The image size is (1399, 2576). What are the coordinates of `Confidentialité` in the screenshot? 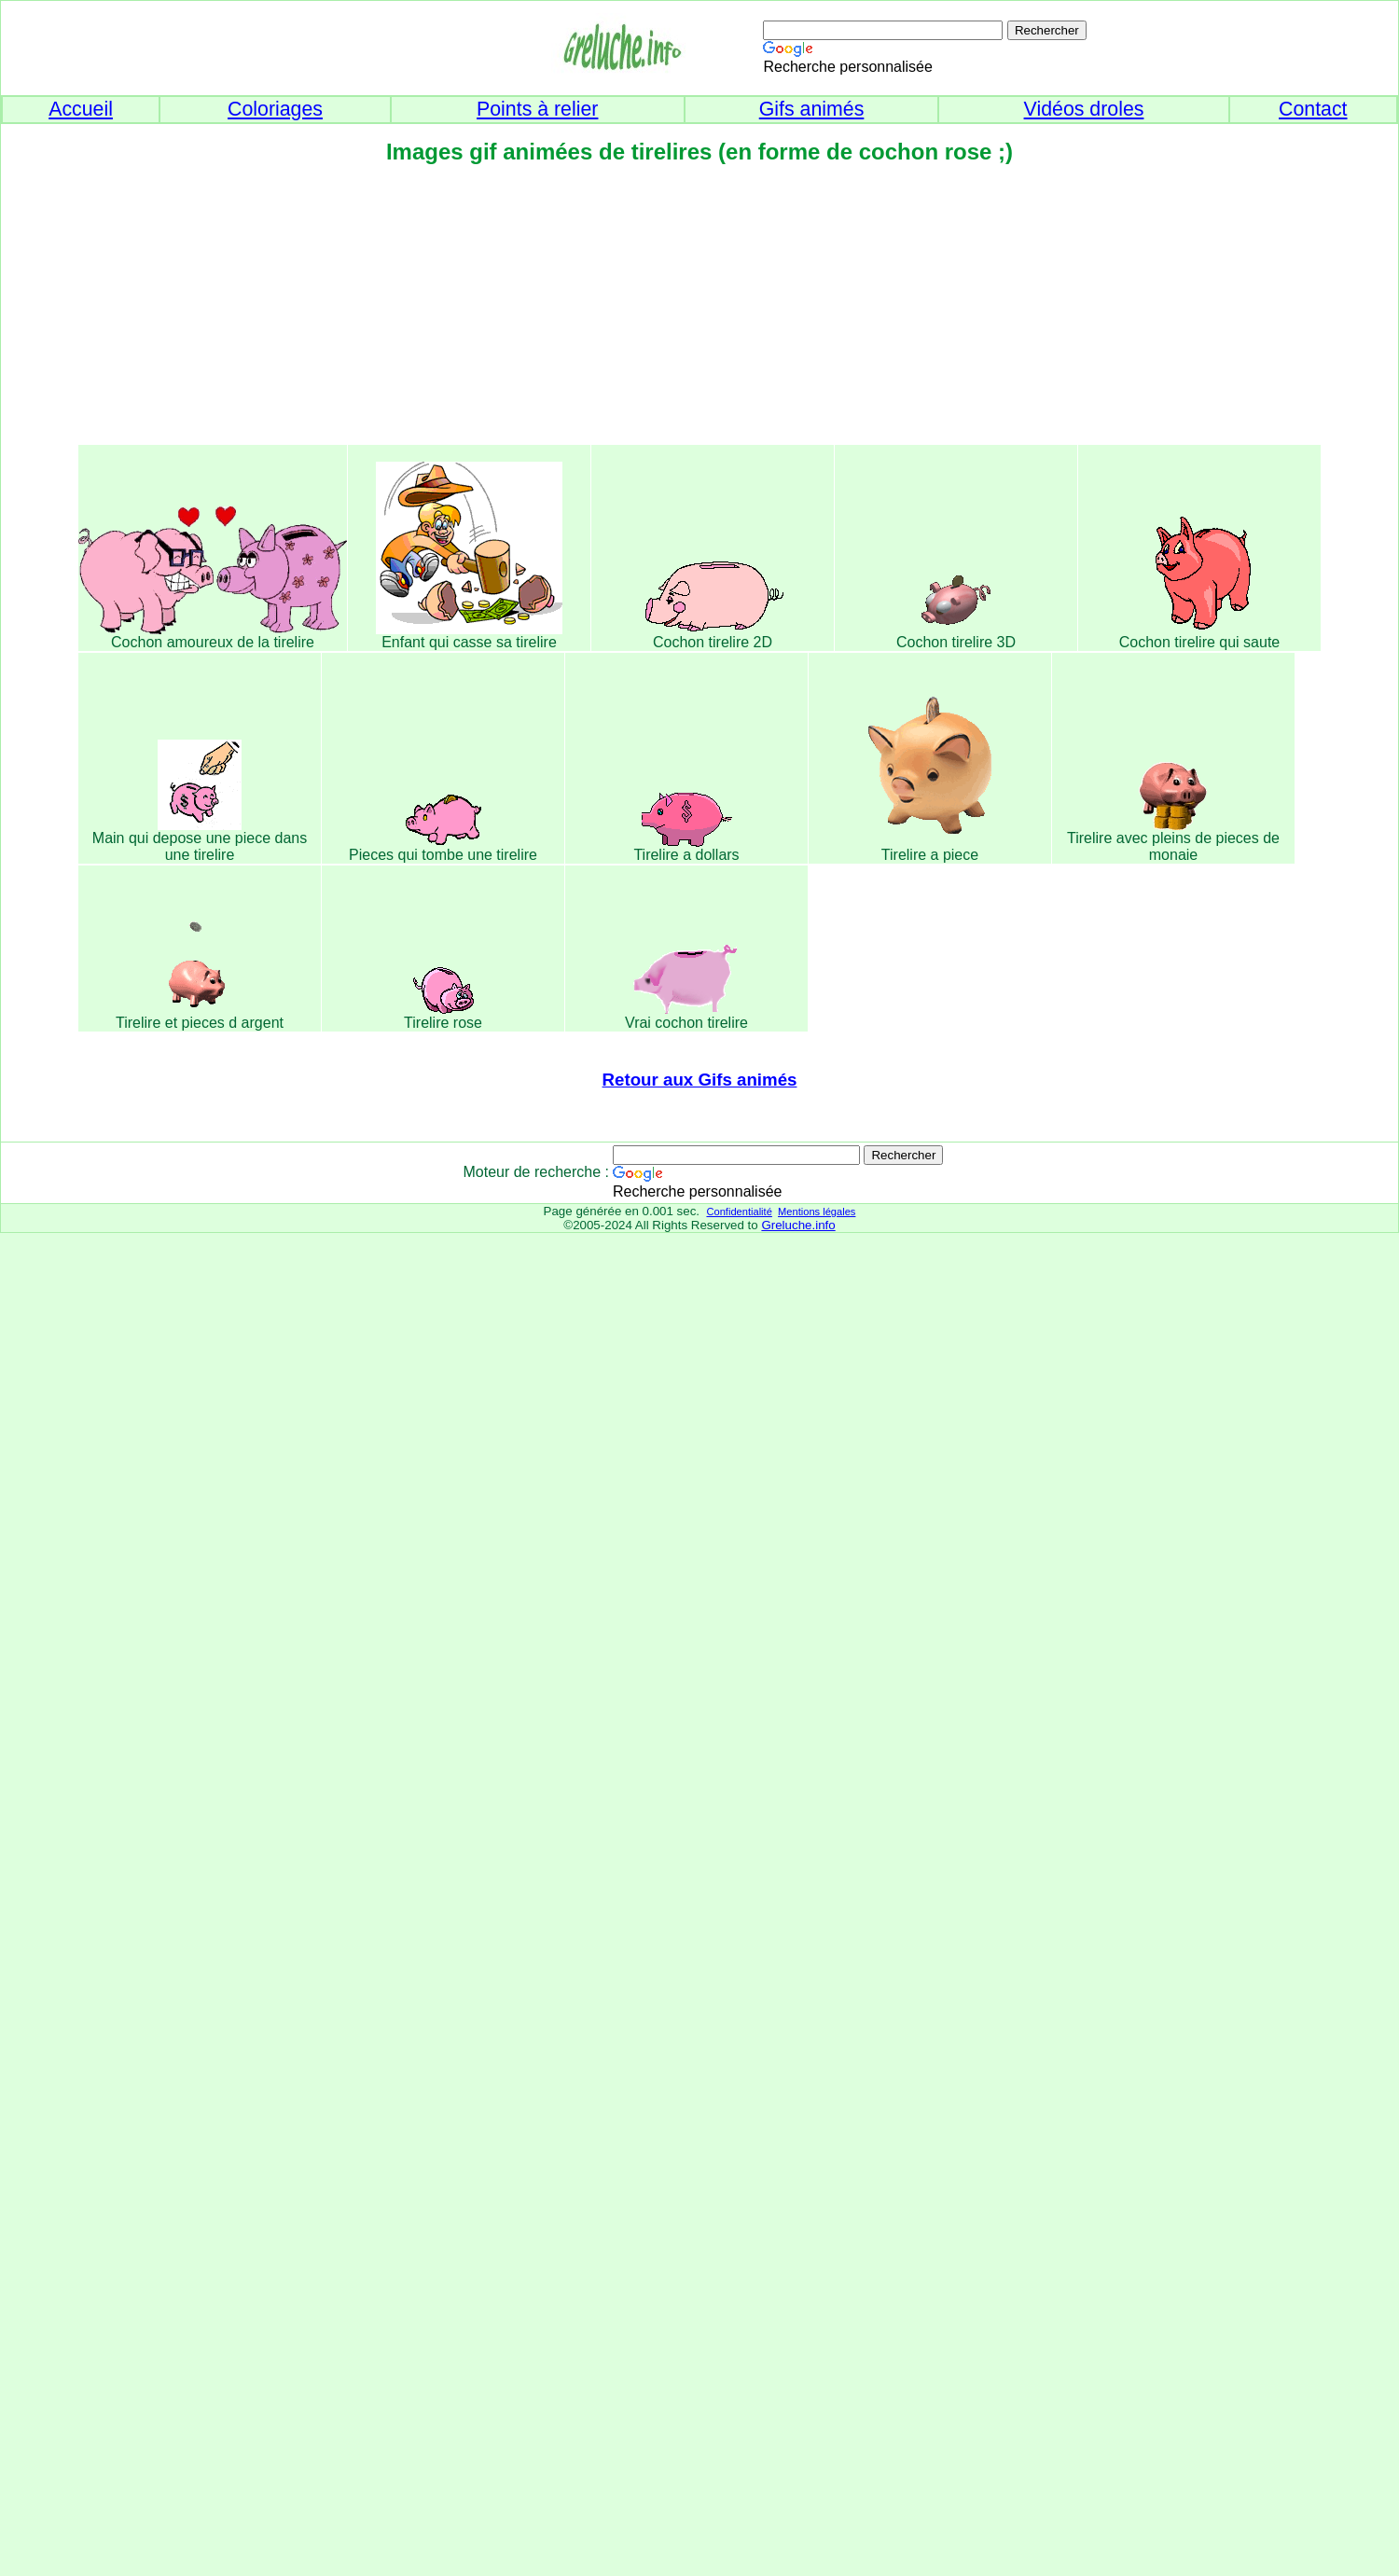 It's located at (738, 1211).